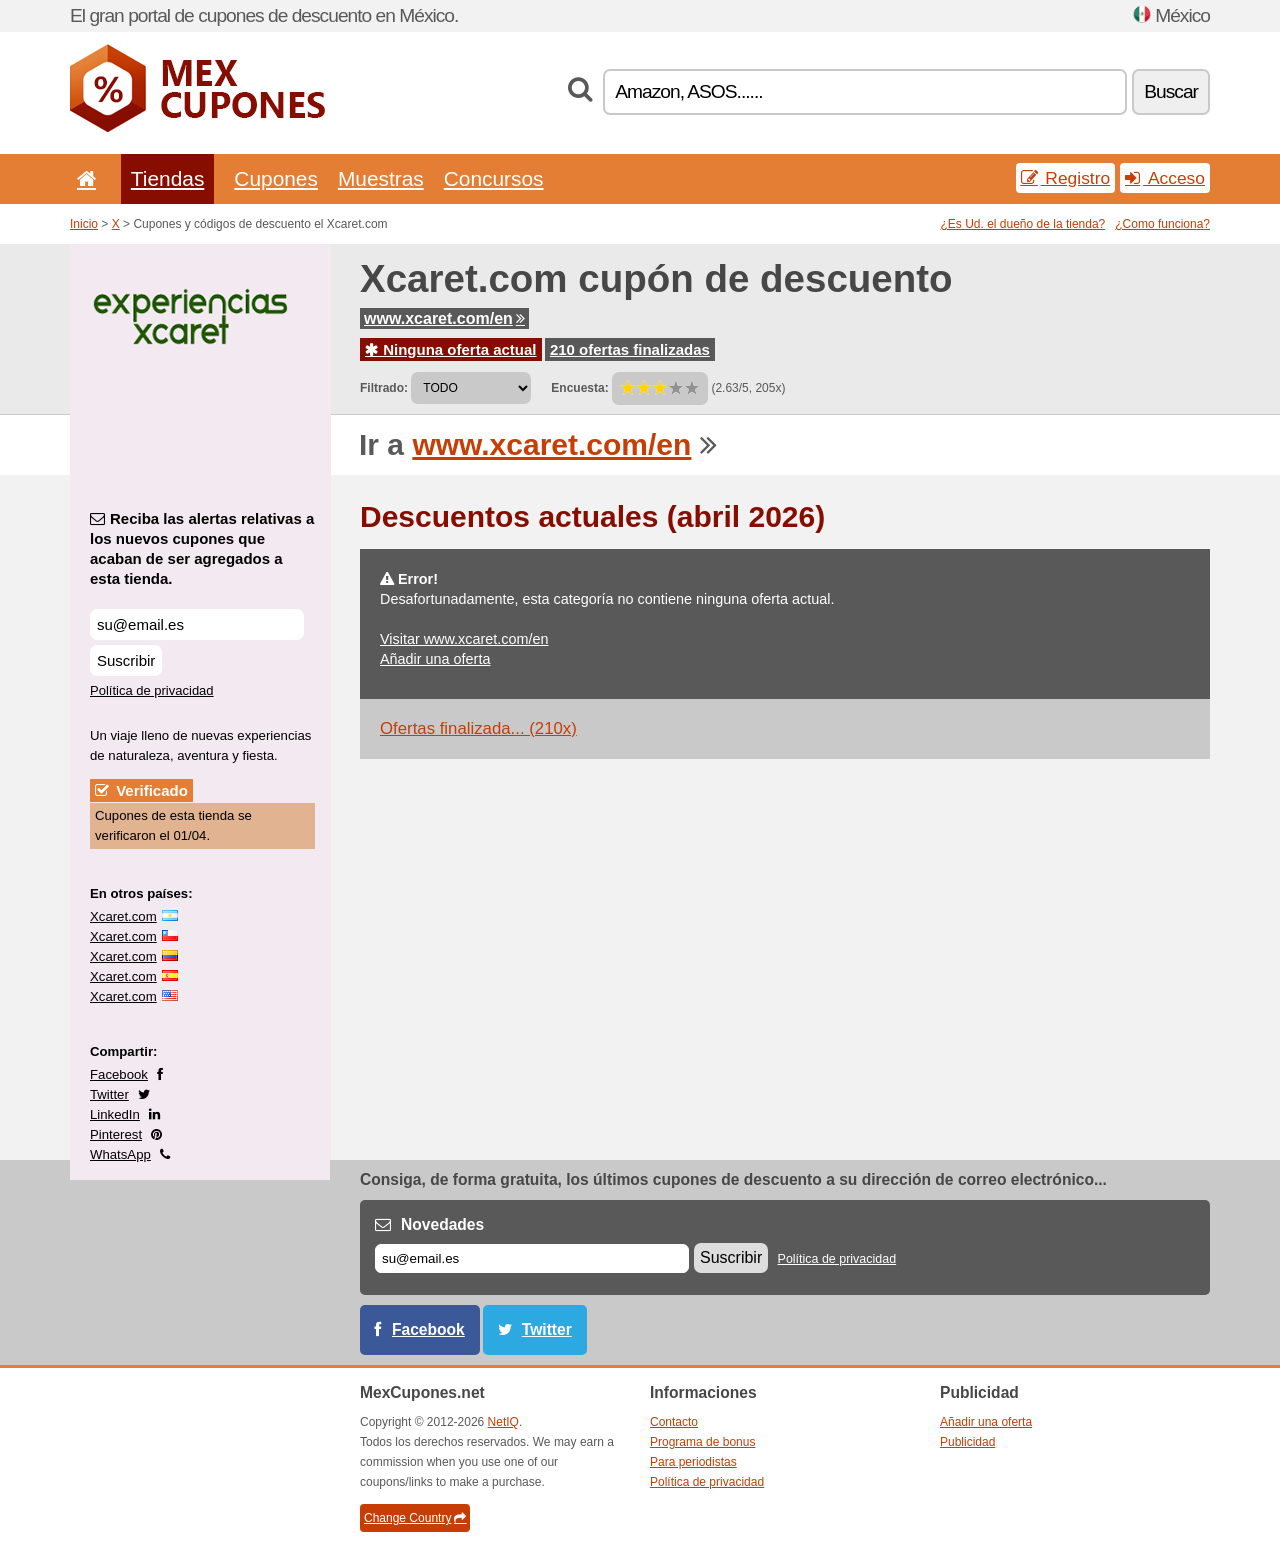 The width and height of the screenshot is (1280, 1552). Describe the element at coordinates (630, 349) in the screenshot. I see `210 ofertas finalizadas` at that location.